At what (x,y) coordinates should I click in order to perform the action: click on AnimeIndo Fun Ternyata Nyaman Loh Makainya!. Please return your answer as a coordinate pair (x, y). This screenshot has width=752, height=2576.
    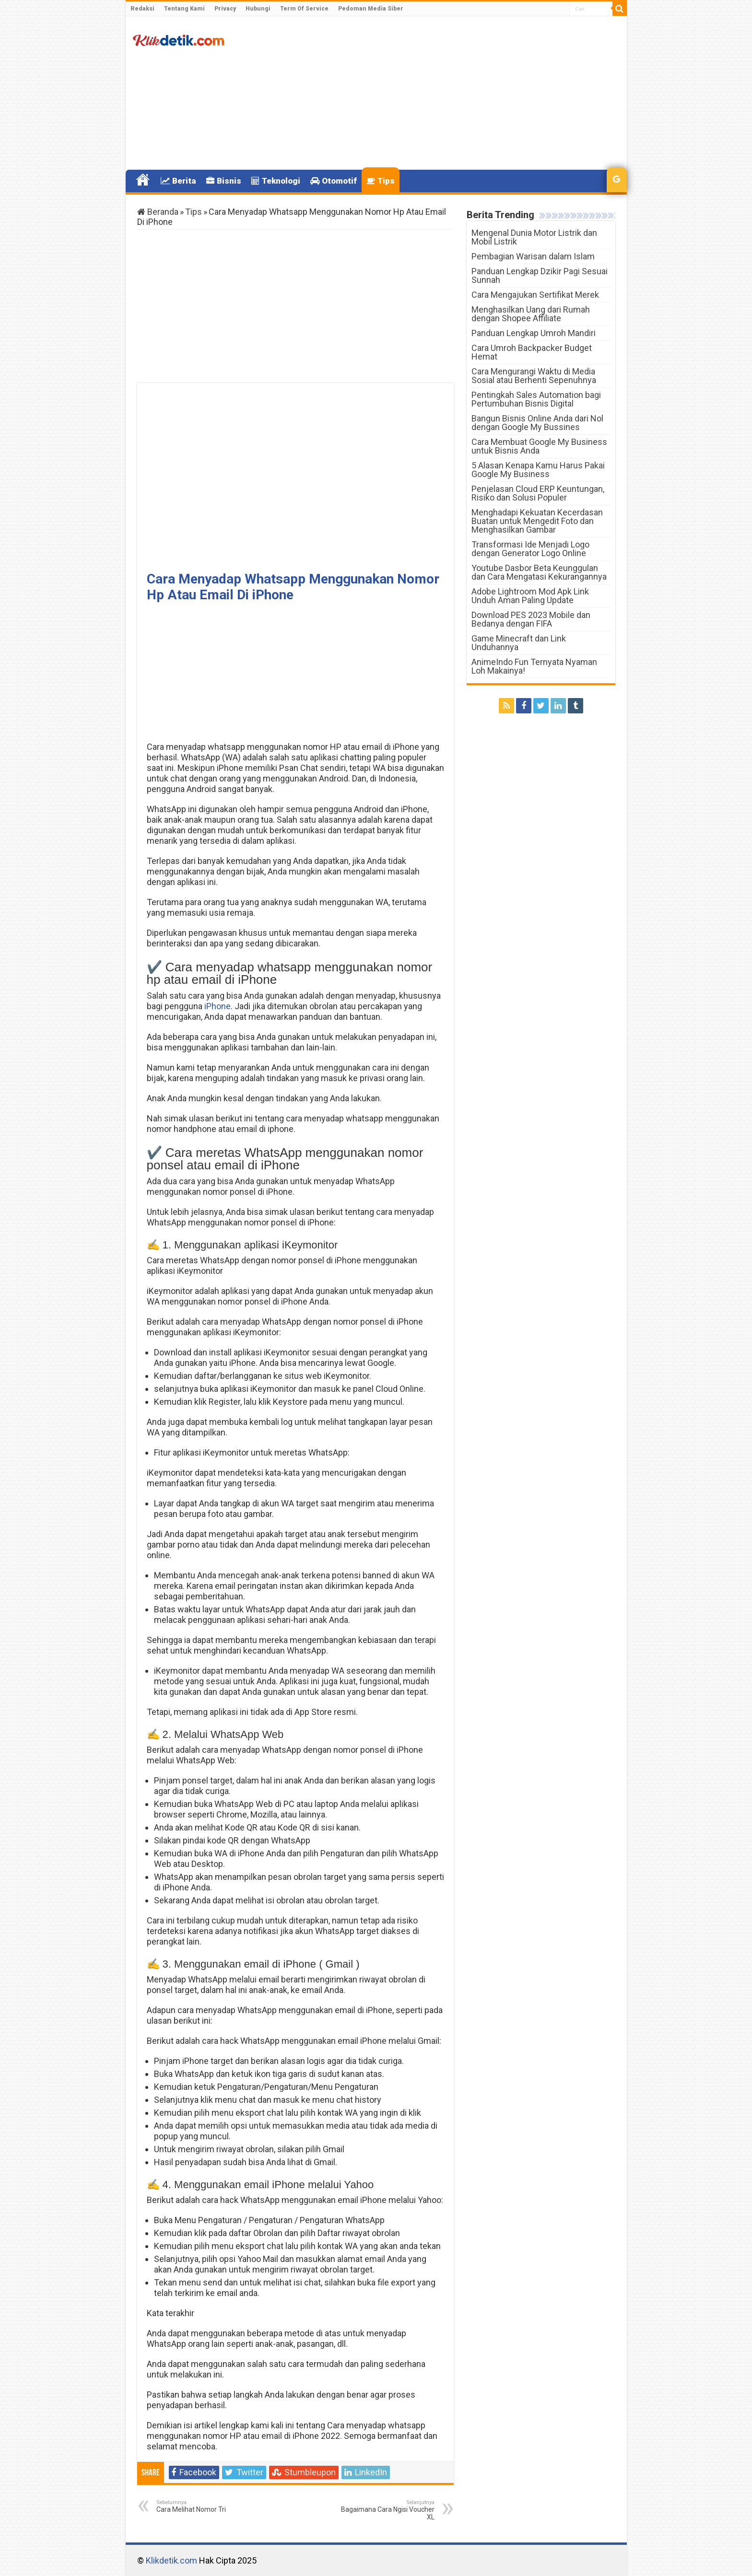
    Looking at the image, I should click on (534, 666).